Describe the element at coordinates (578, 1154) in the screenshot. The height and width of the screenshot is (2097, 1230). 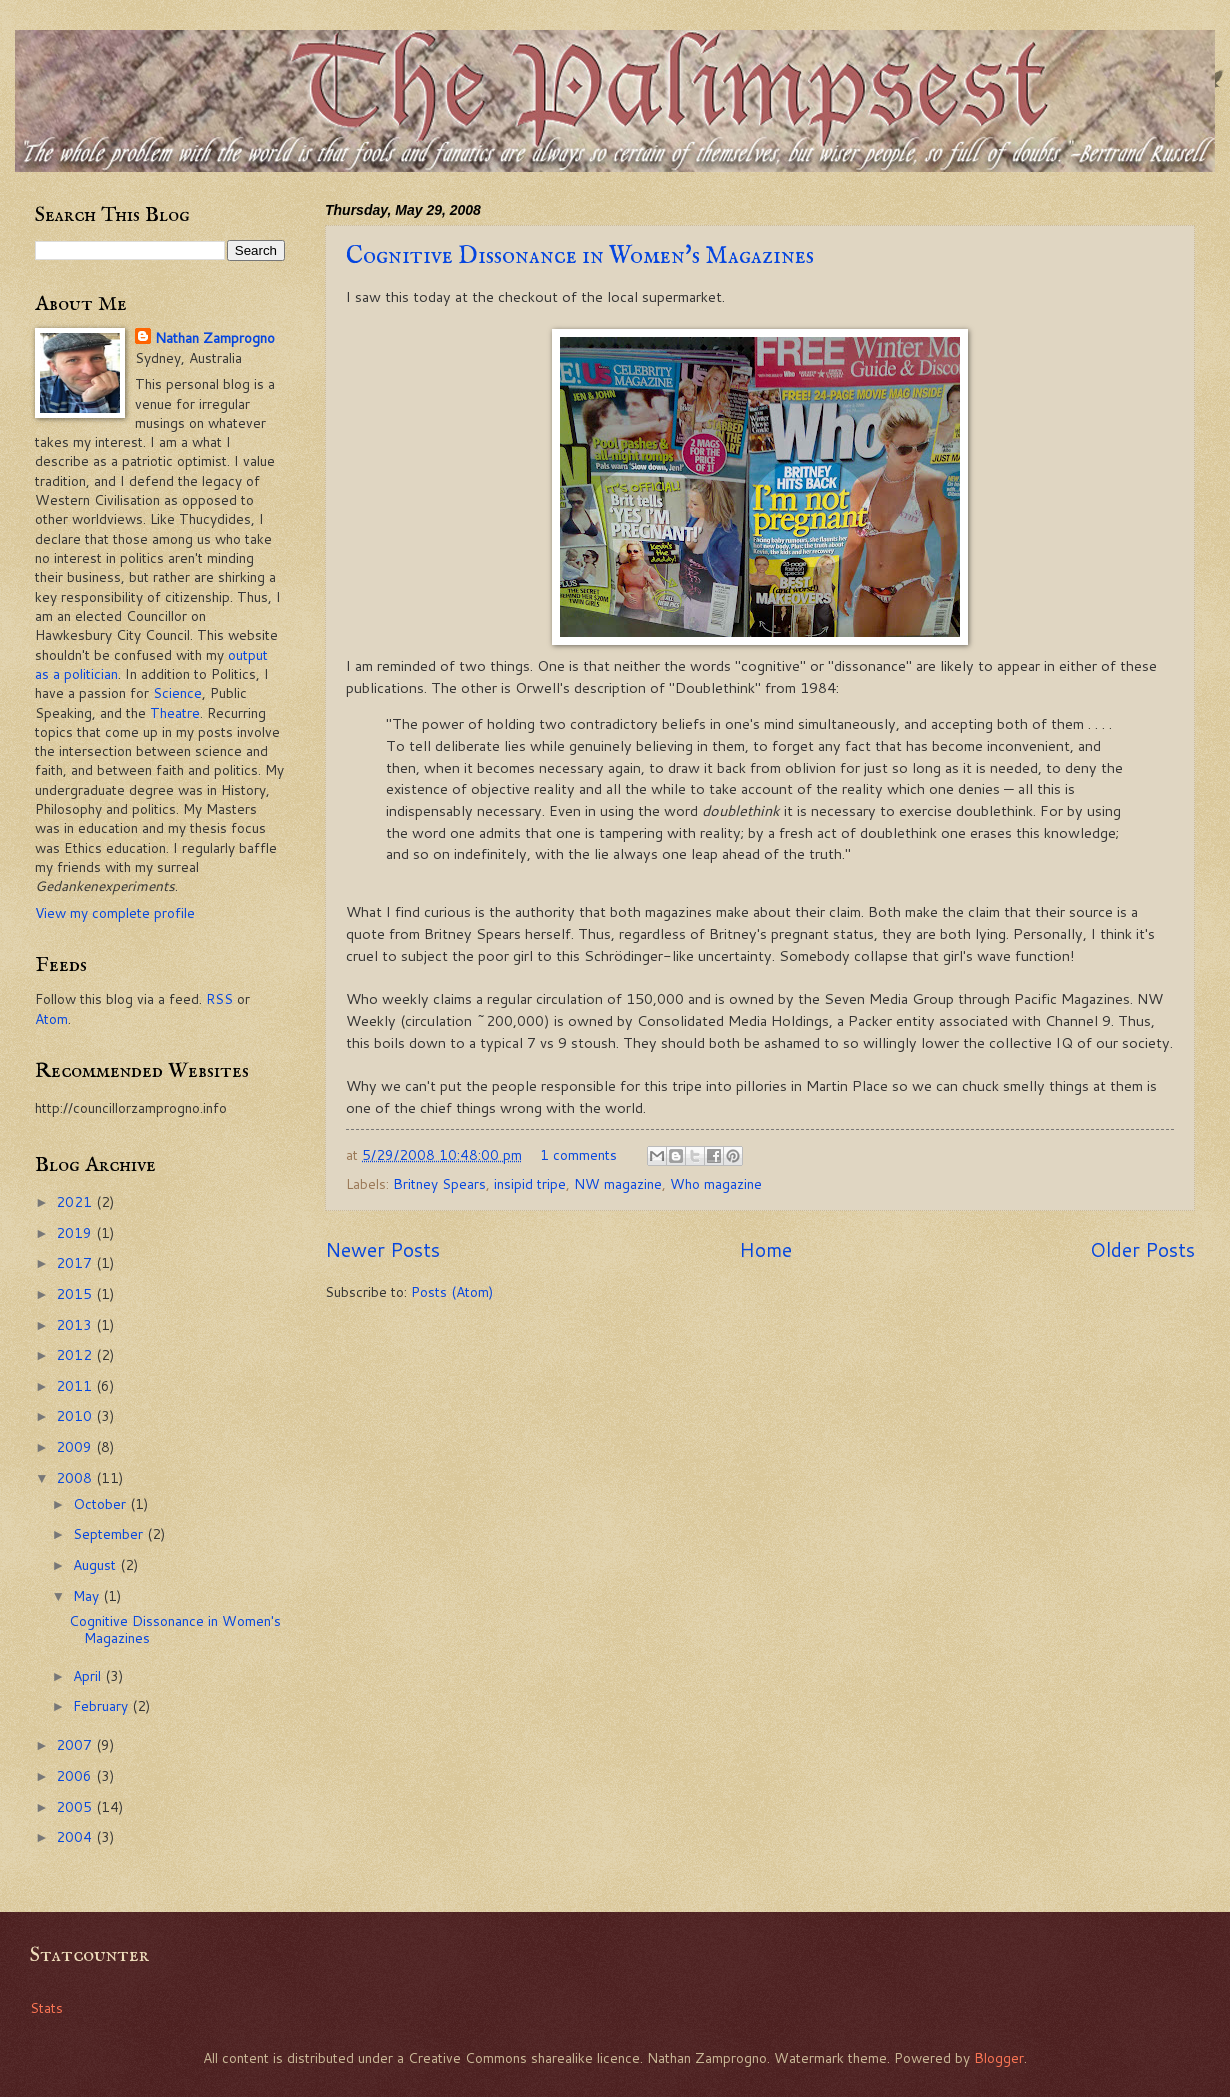
I see `1 comments` at that location.